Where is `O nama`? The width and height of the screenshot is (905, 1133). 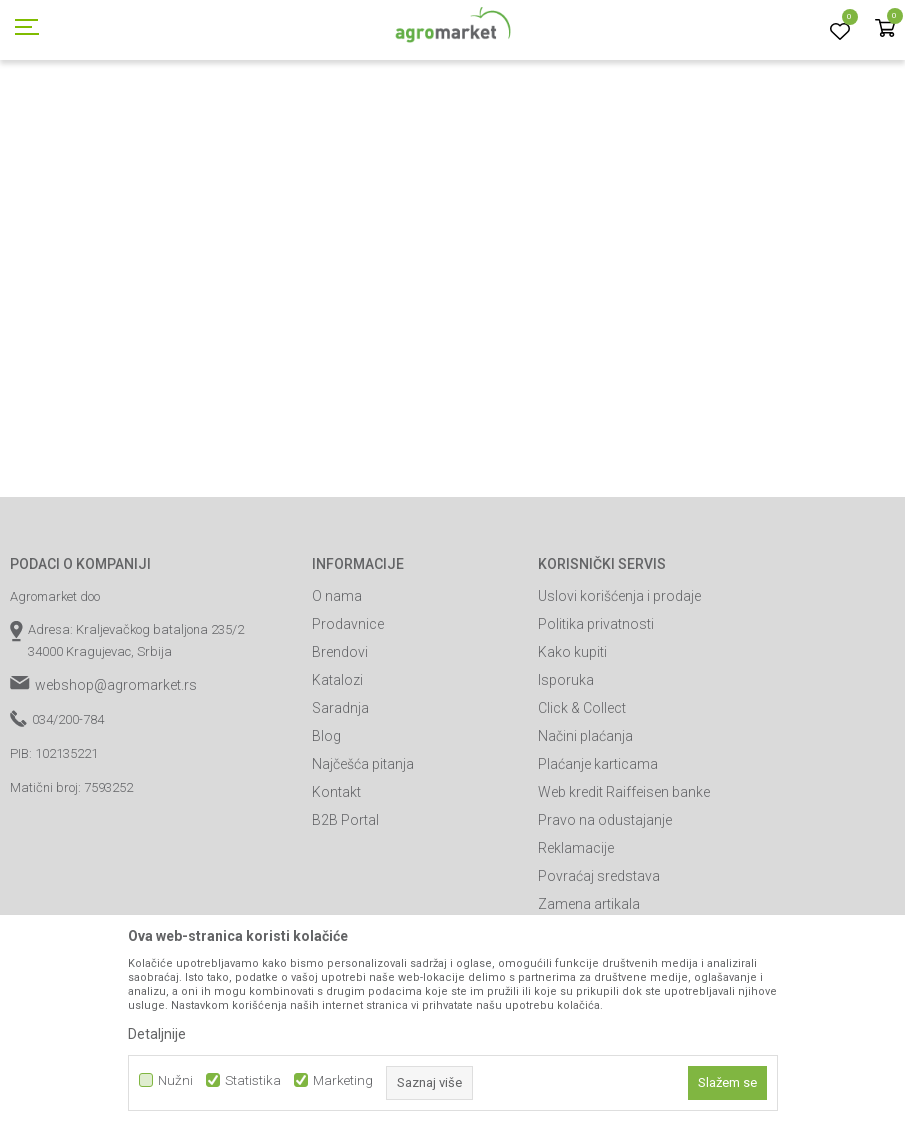 O nama is located at coordinates (337, 686).